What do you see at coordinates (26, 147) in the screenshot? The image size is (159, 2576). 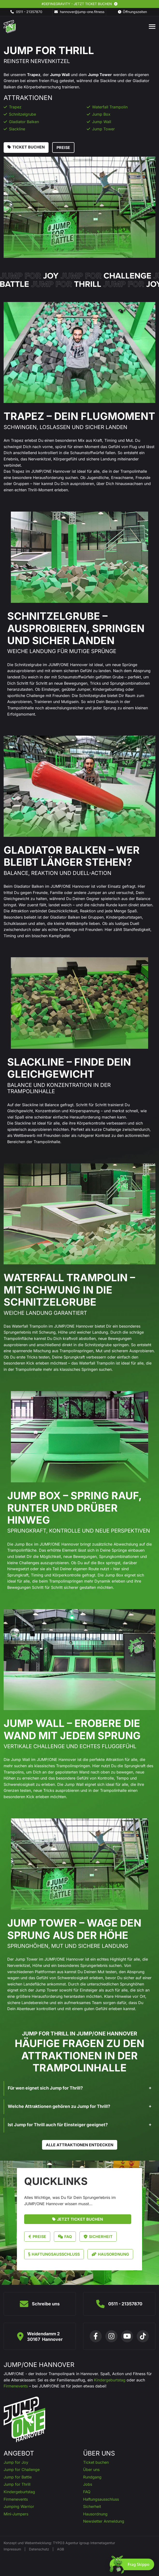 I see `Ticket buchen` at bounding box center [26, 147].